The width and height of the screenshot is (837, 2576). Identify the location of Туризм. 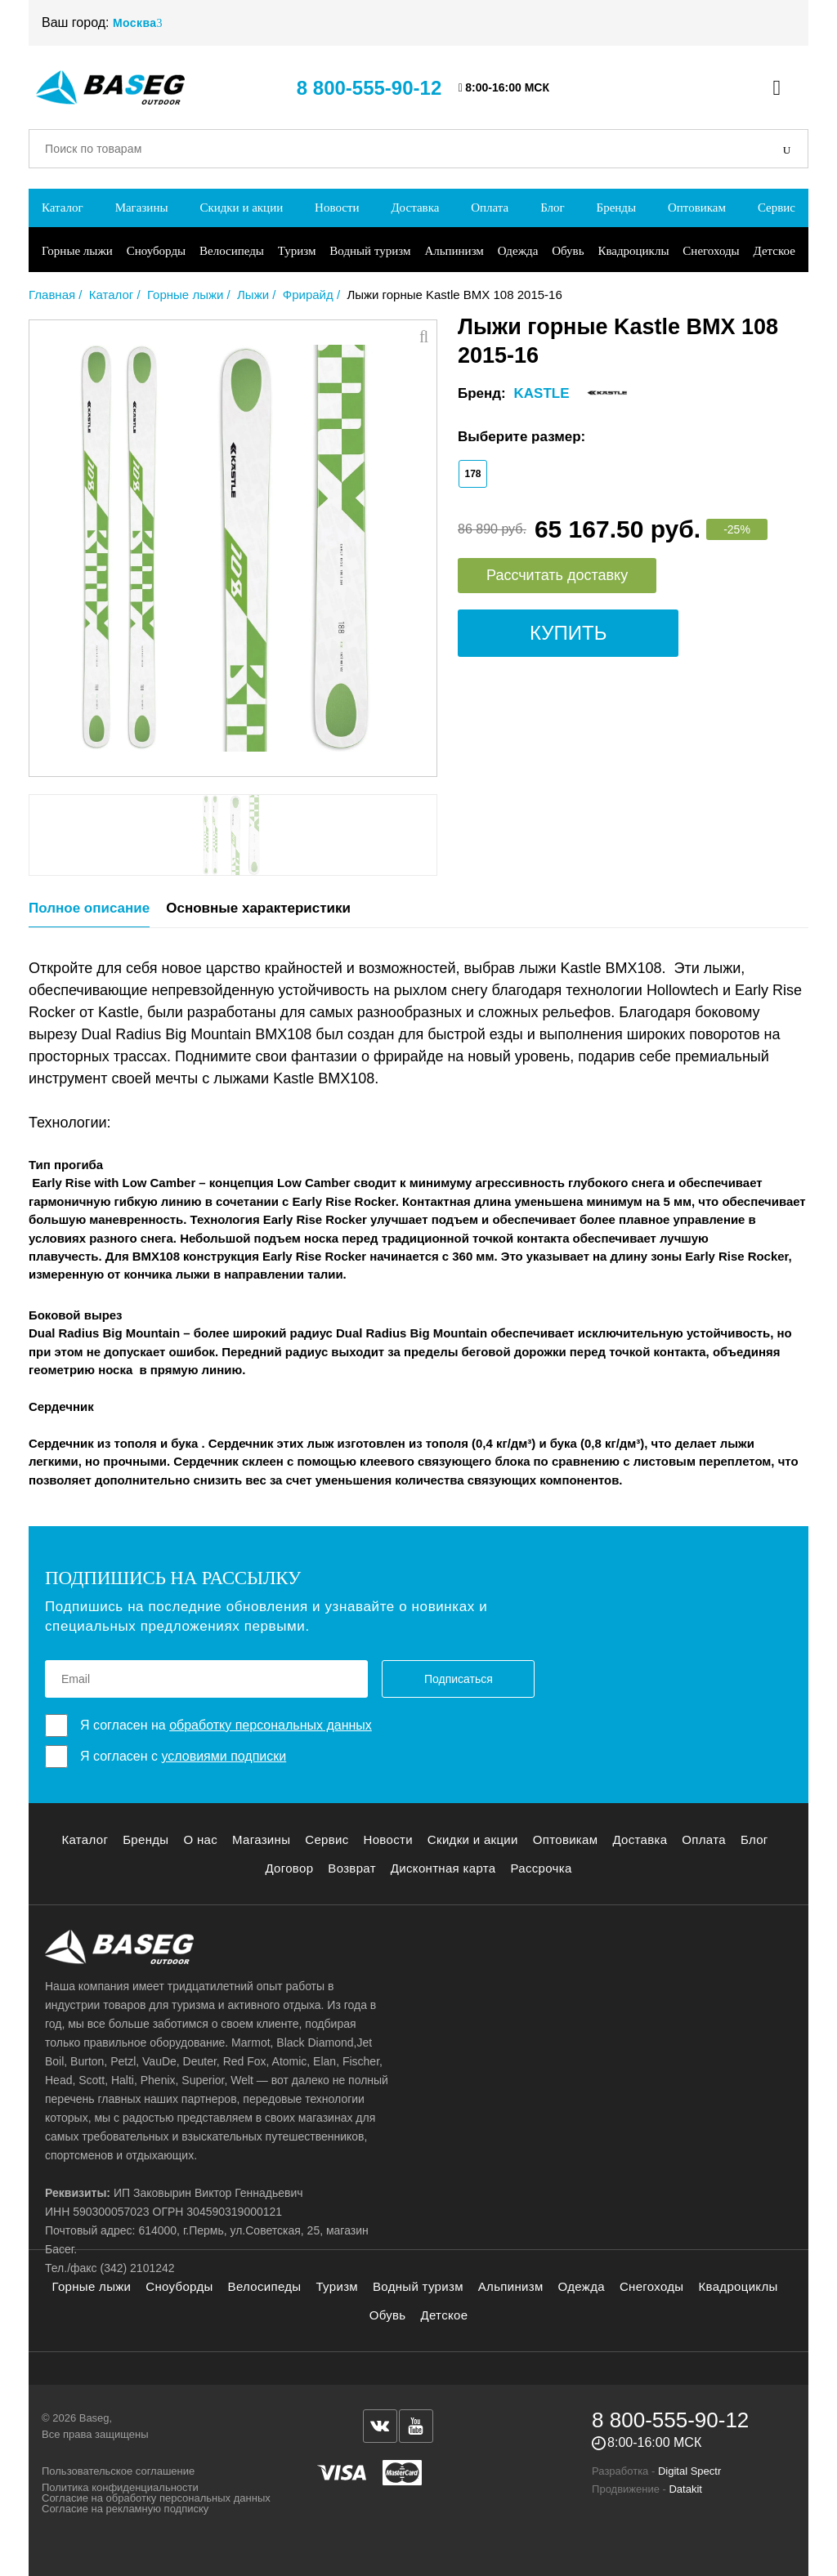
(297, 250).